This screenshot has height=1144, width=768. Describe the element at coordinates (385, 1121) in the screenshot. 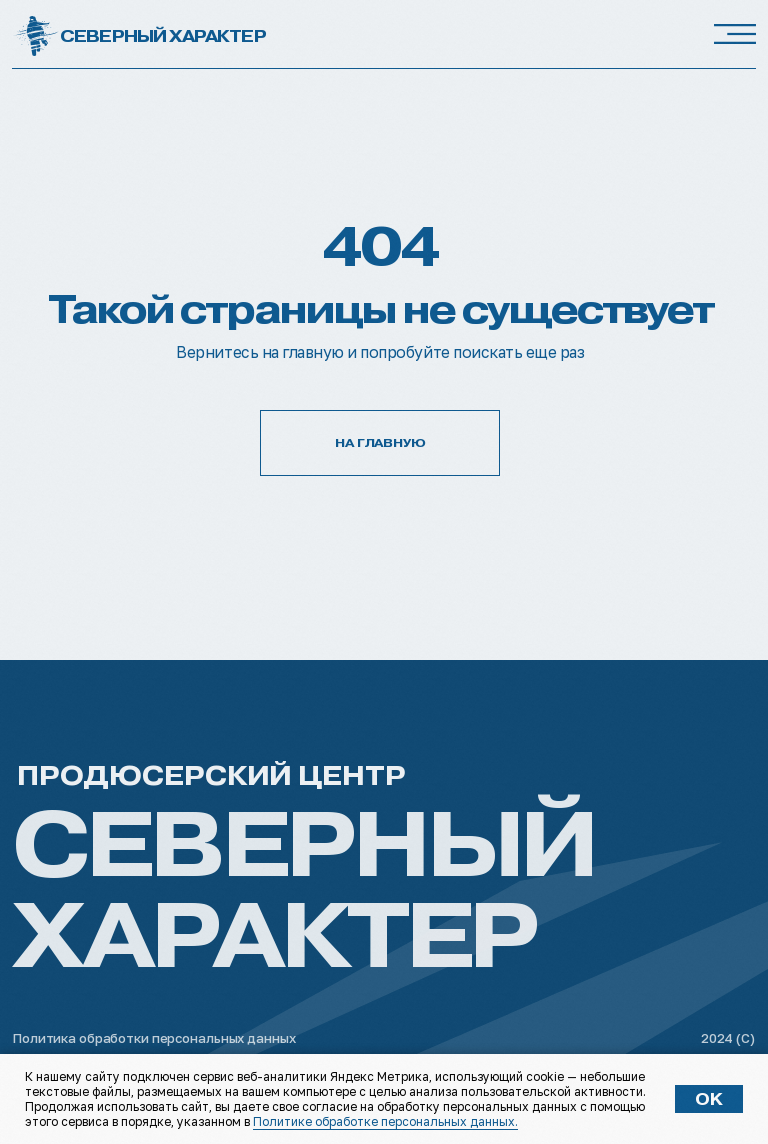

I see `Политике обработке персональных данных.` at that location.